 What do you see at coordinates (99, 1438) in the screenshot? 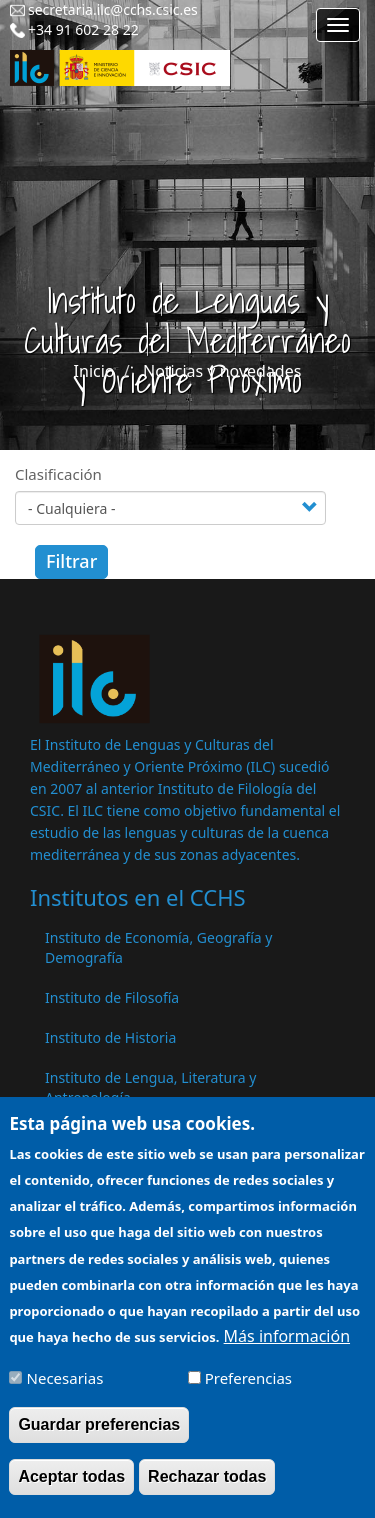
I see `Guardar preferencias` at bounding box center [99, 1438].